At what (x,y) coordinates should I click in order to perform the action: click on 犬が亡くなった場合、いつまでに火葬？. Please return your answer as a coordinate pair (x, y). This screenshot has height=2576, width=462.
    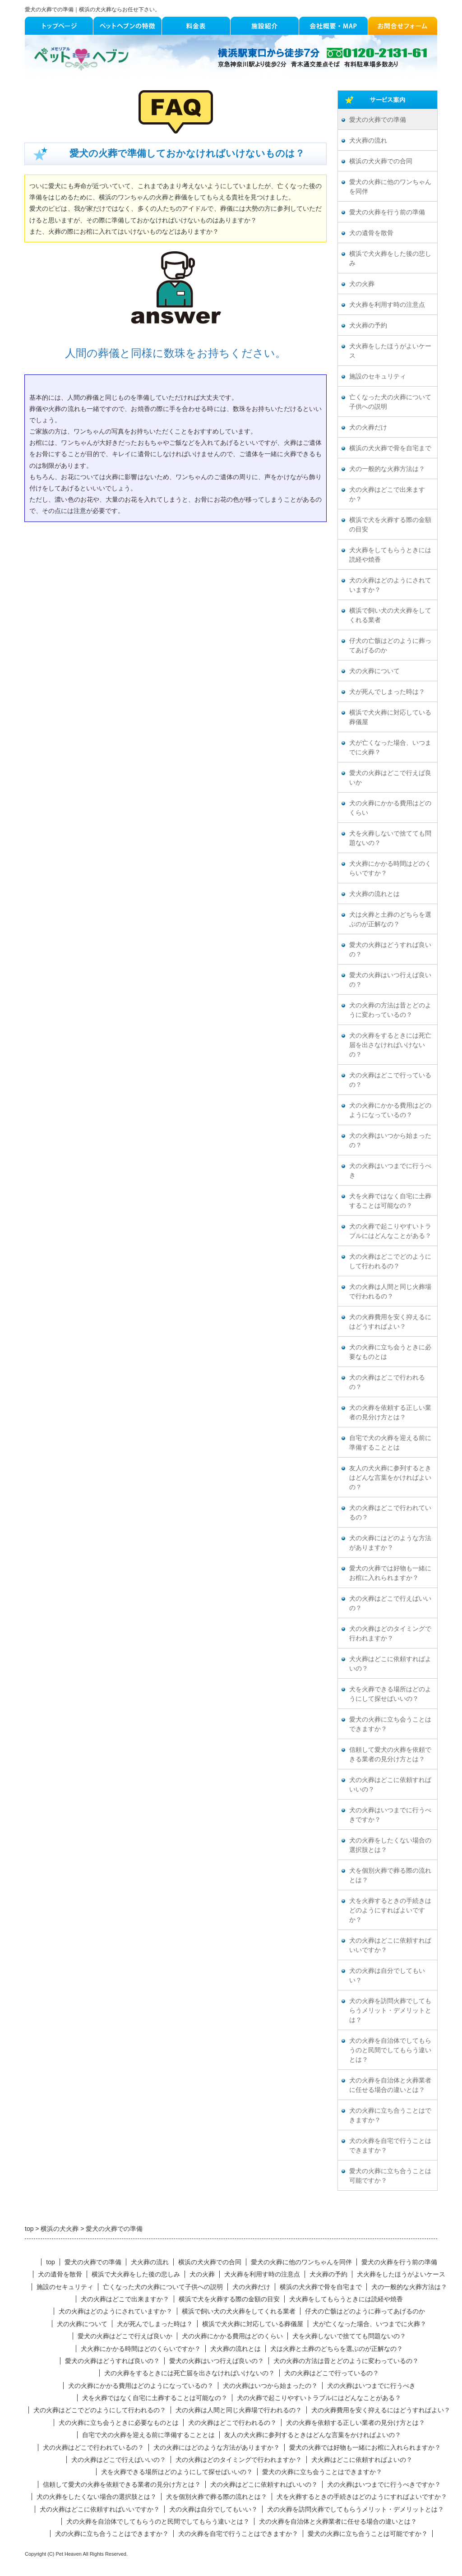
    Looking at the image, I should click on (390, 747).